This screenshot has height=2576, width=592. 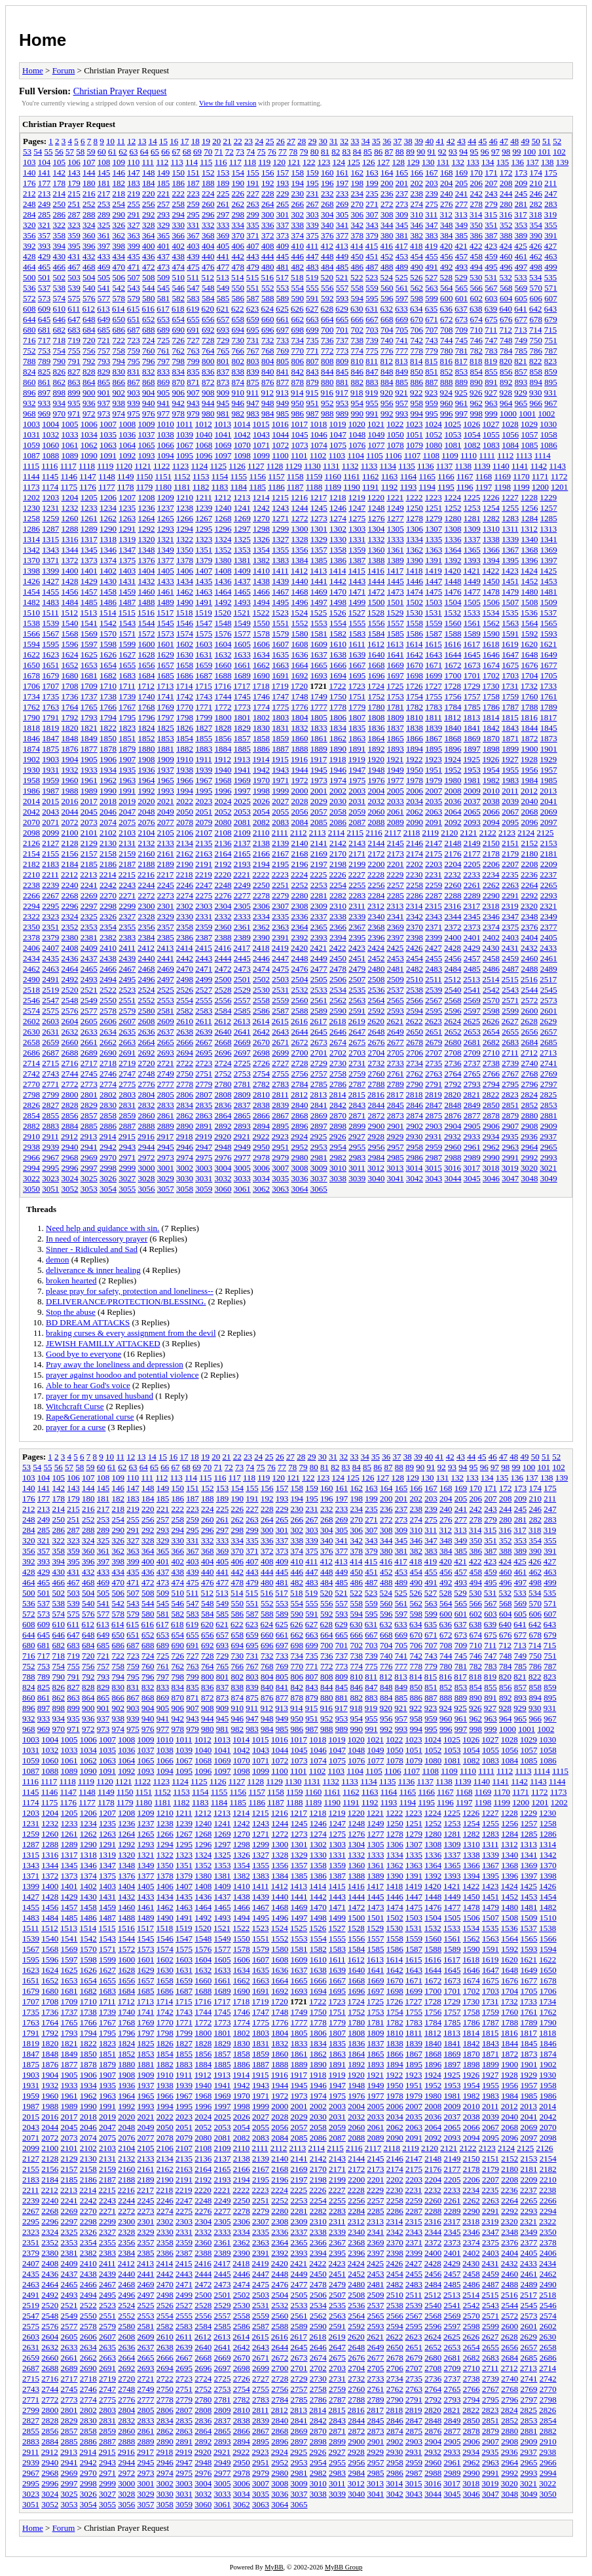 I want to click on 2722, so click(x=184, y=1063).